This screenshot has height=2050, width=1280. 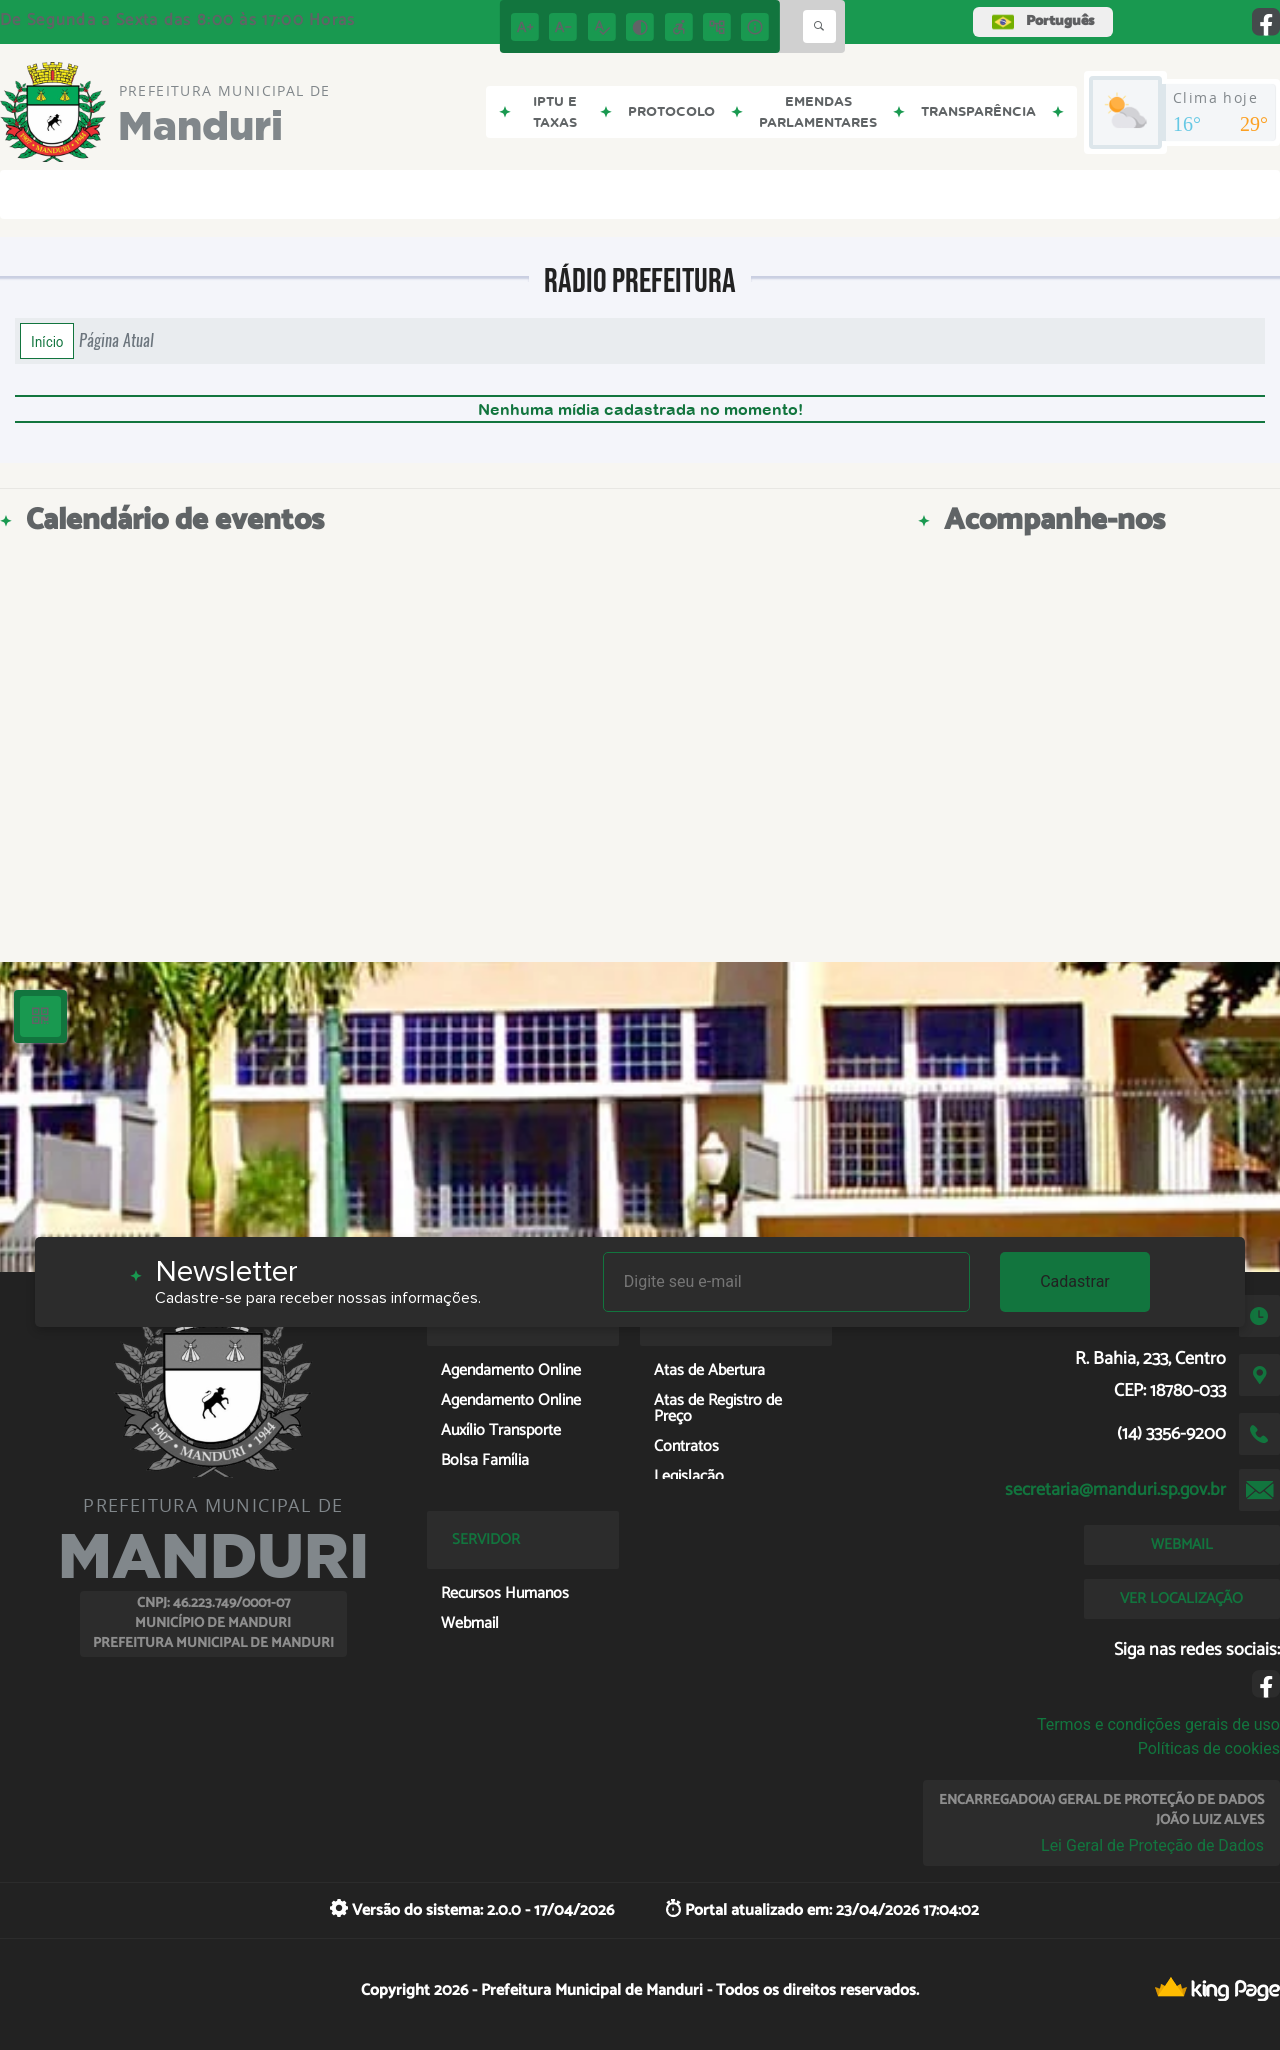 What do you see at coordinates (1075, 1281) in the screenshot?
I see `Cadastrar` at bounding box center [1075, 1281].